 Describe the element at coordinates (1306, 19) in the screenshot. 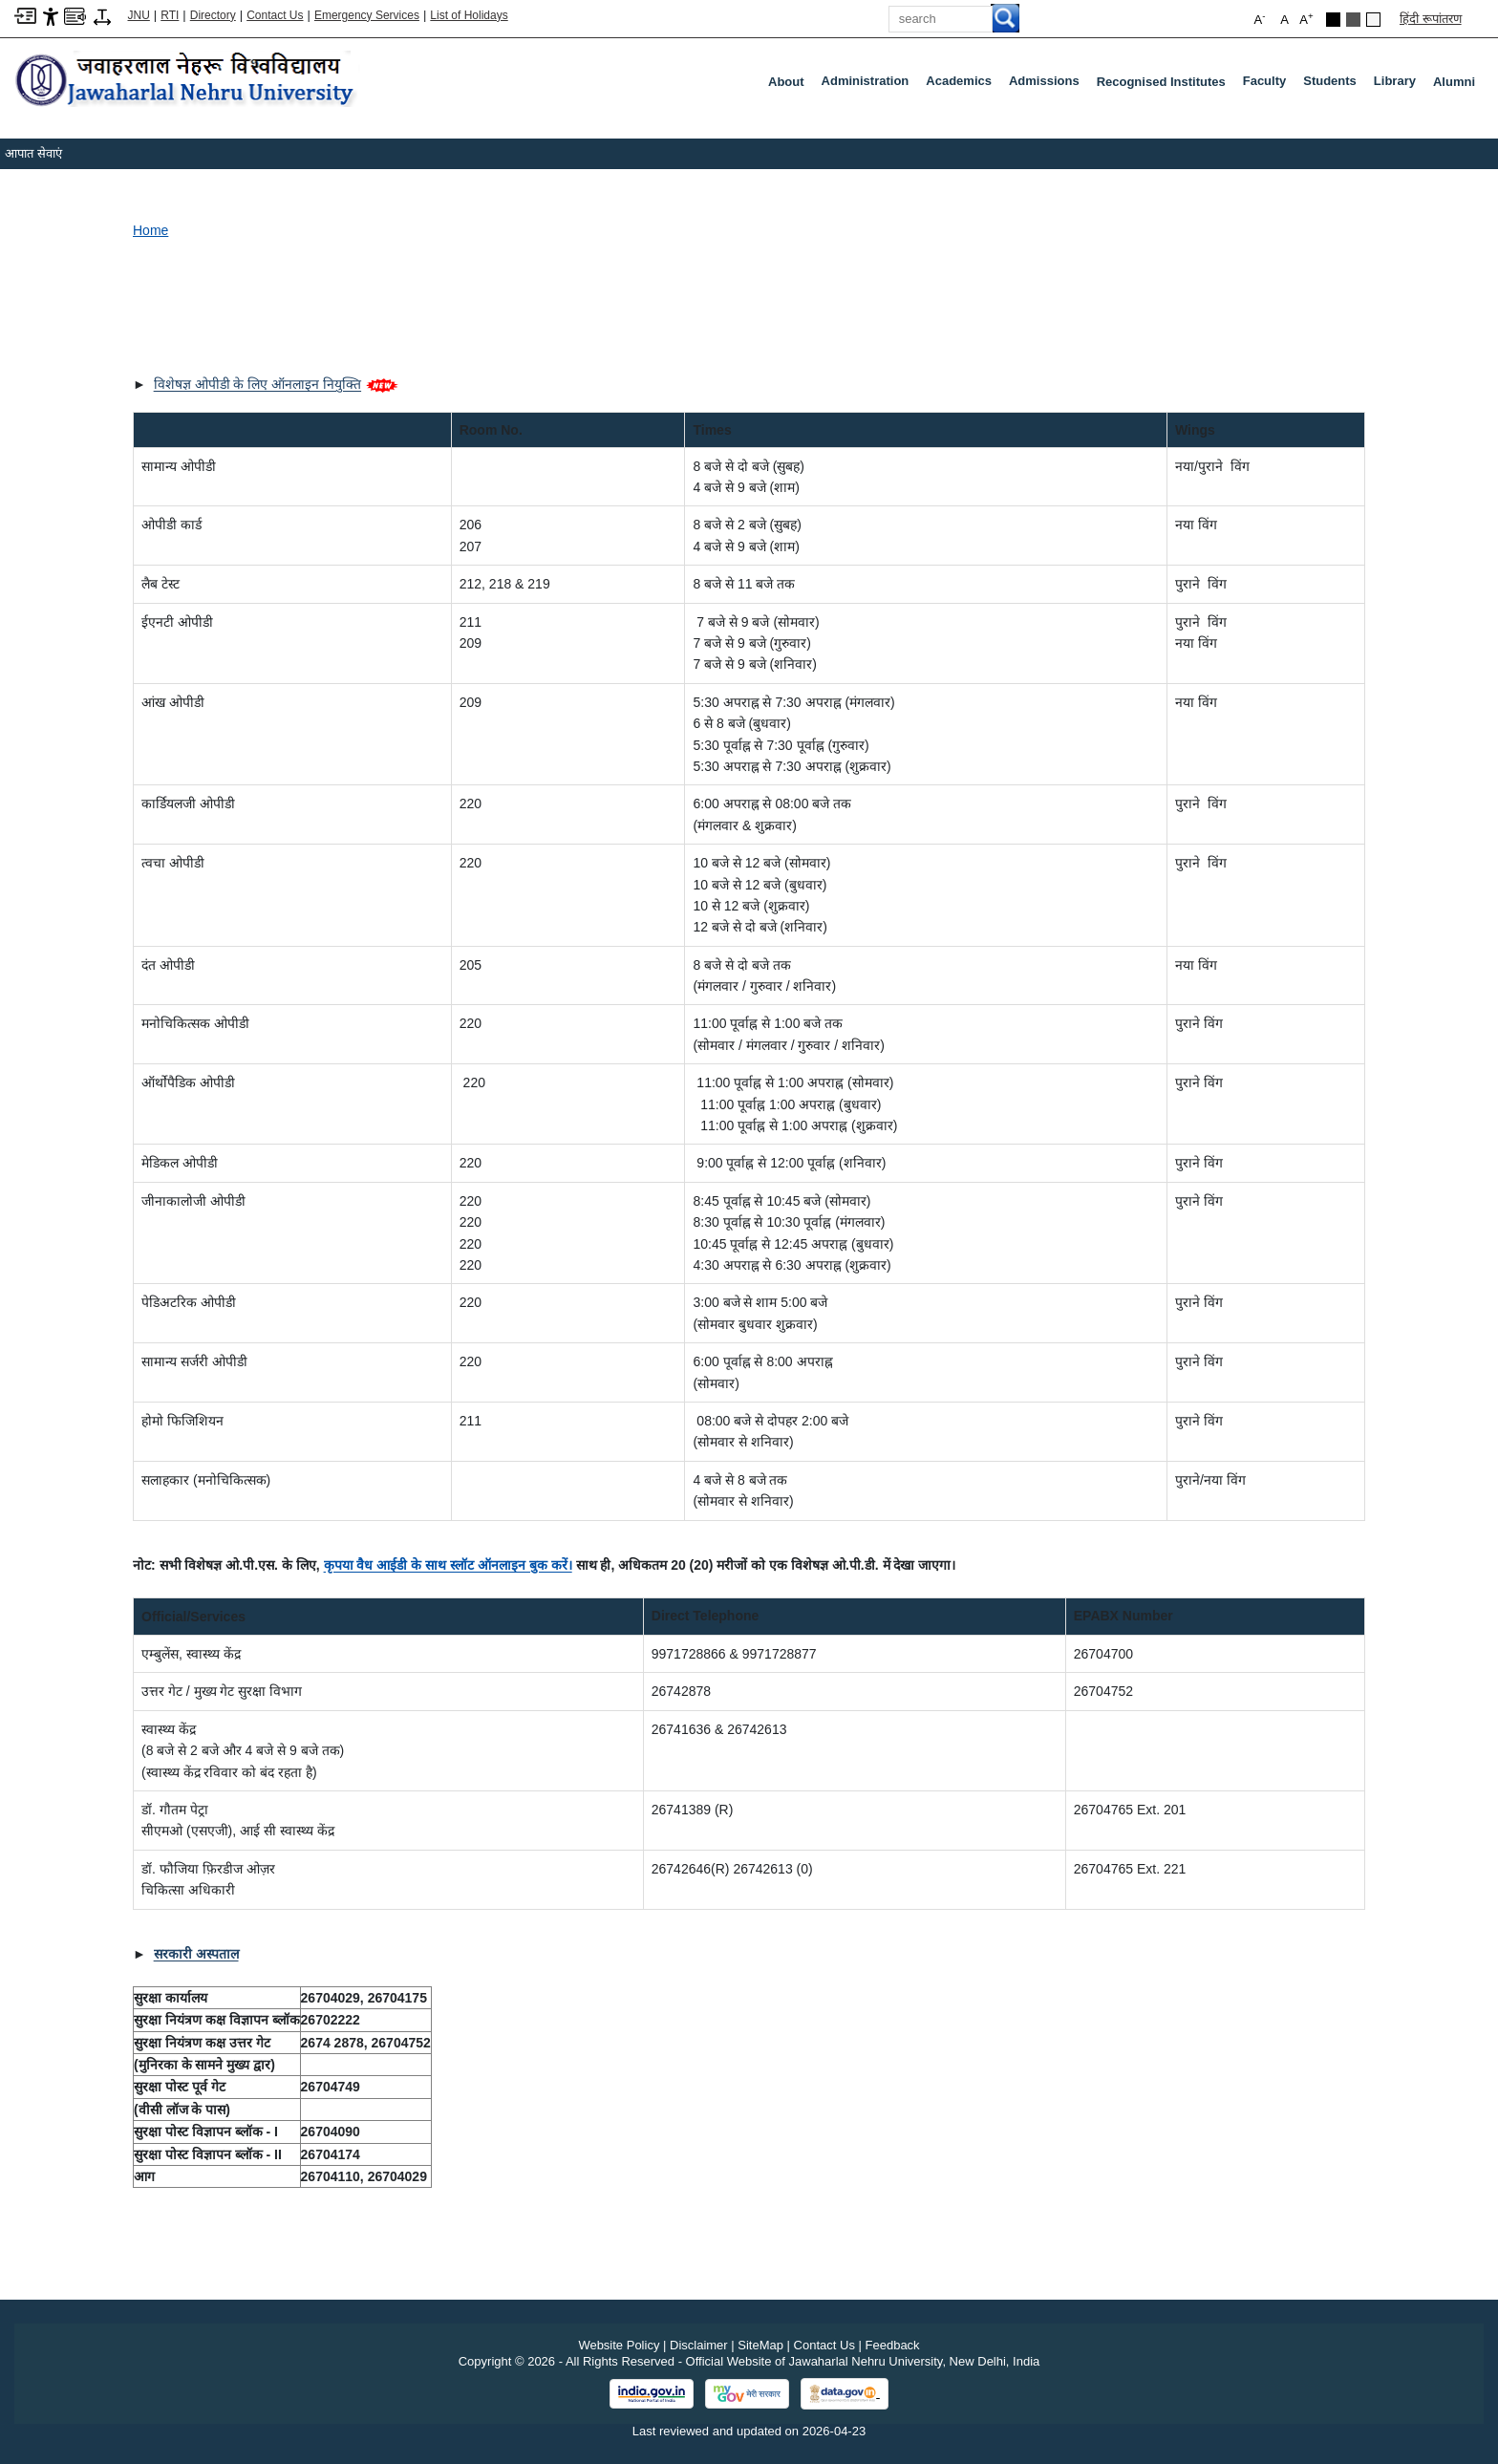

I see `A [button]` at that location.